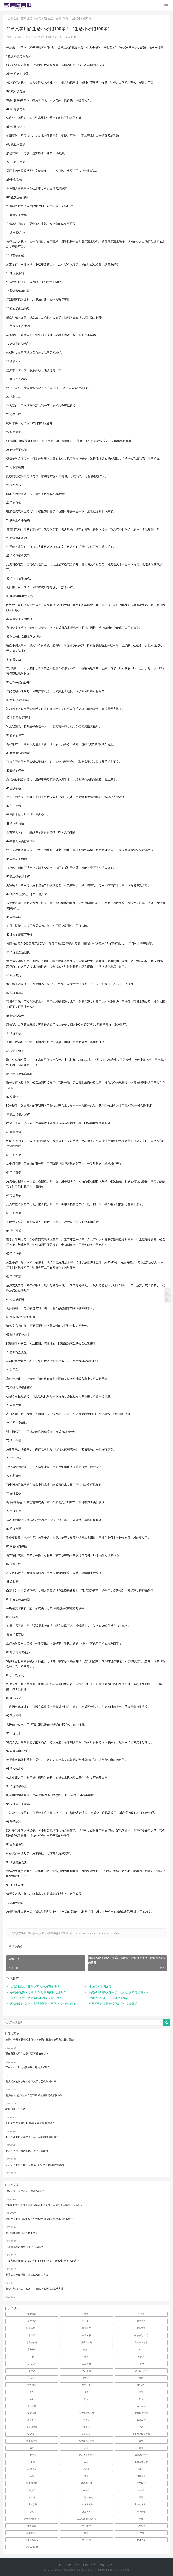 The height and width of the screenshot is (2576, 173). Describe the element at coordinates (31, 2518) in the screenshot. I see `孩子做美育教育` at that location.